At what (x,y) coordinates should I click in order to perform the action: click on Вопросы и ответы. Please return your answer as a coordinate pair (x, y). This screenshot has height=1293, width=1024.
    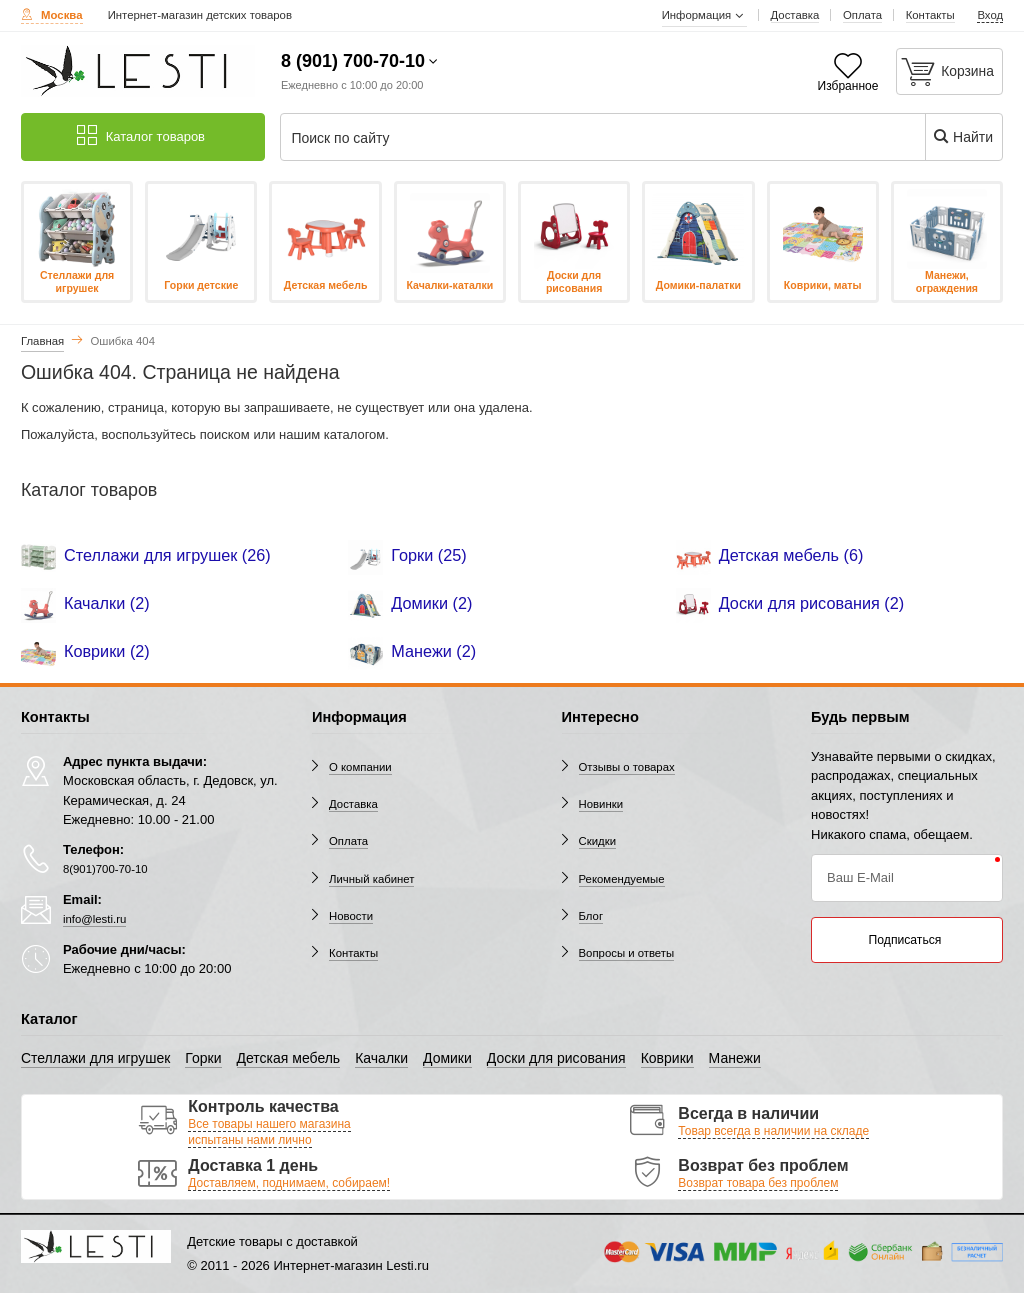
    Looking at the image, I should click on (627, 953).